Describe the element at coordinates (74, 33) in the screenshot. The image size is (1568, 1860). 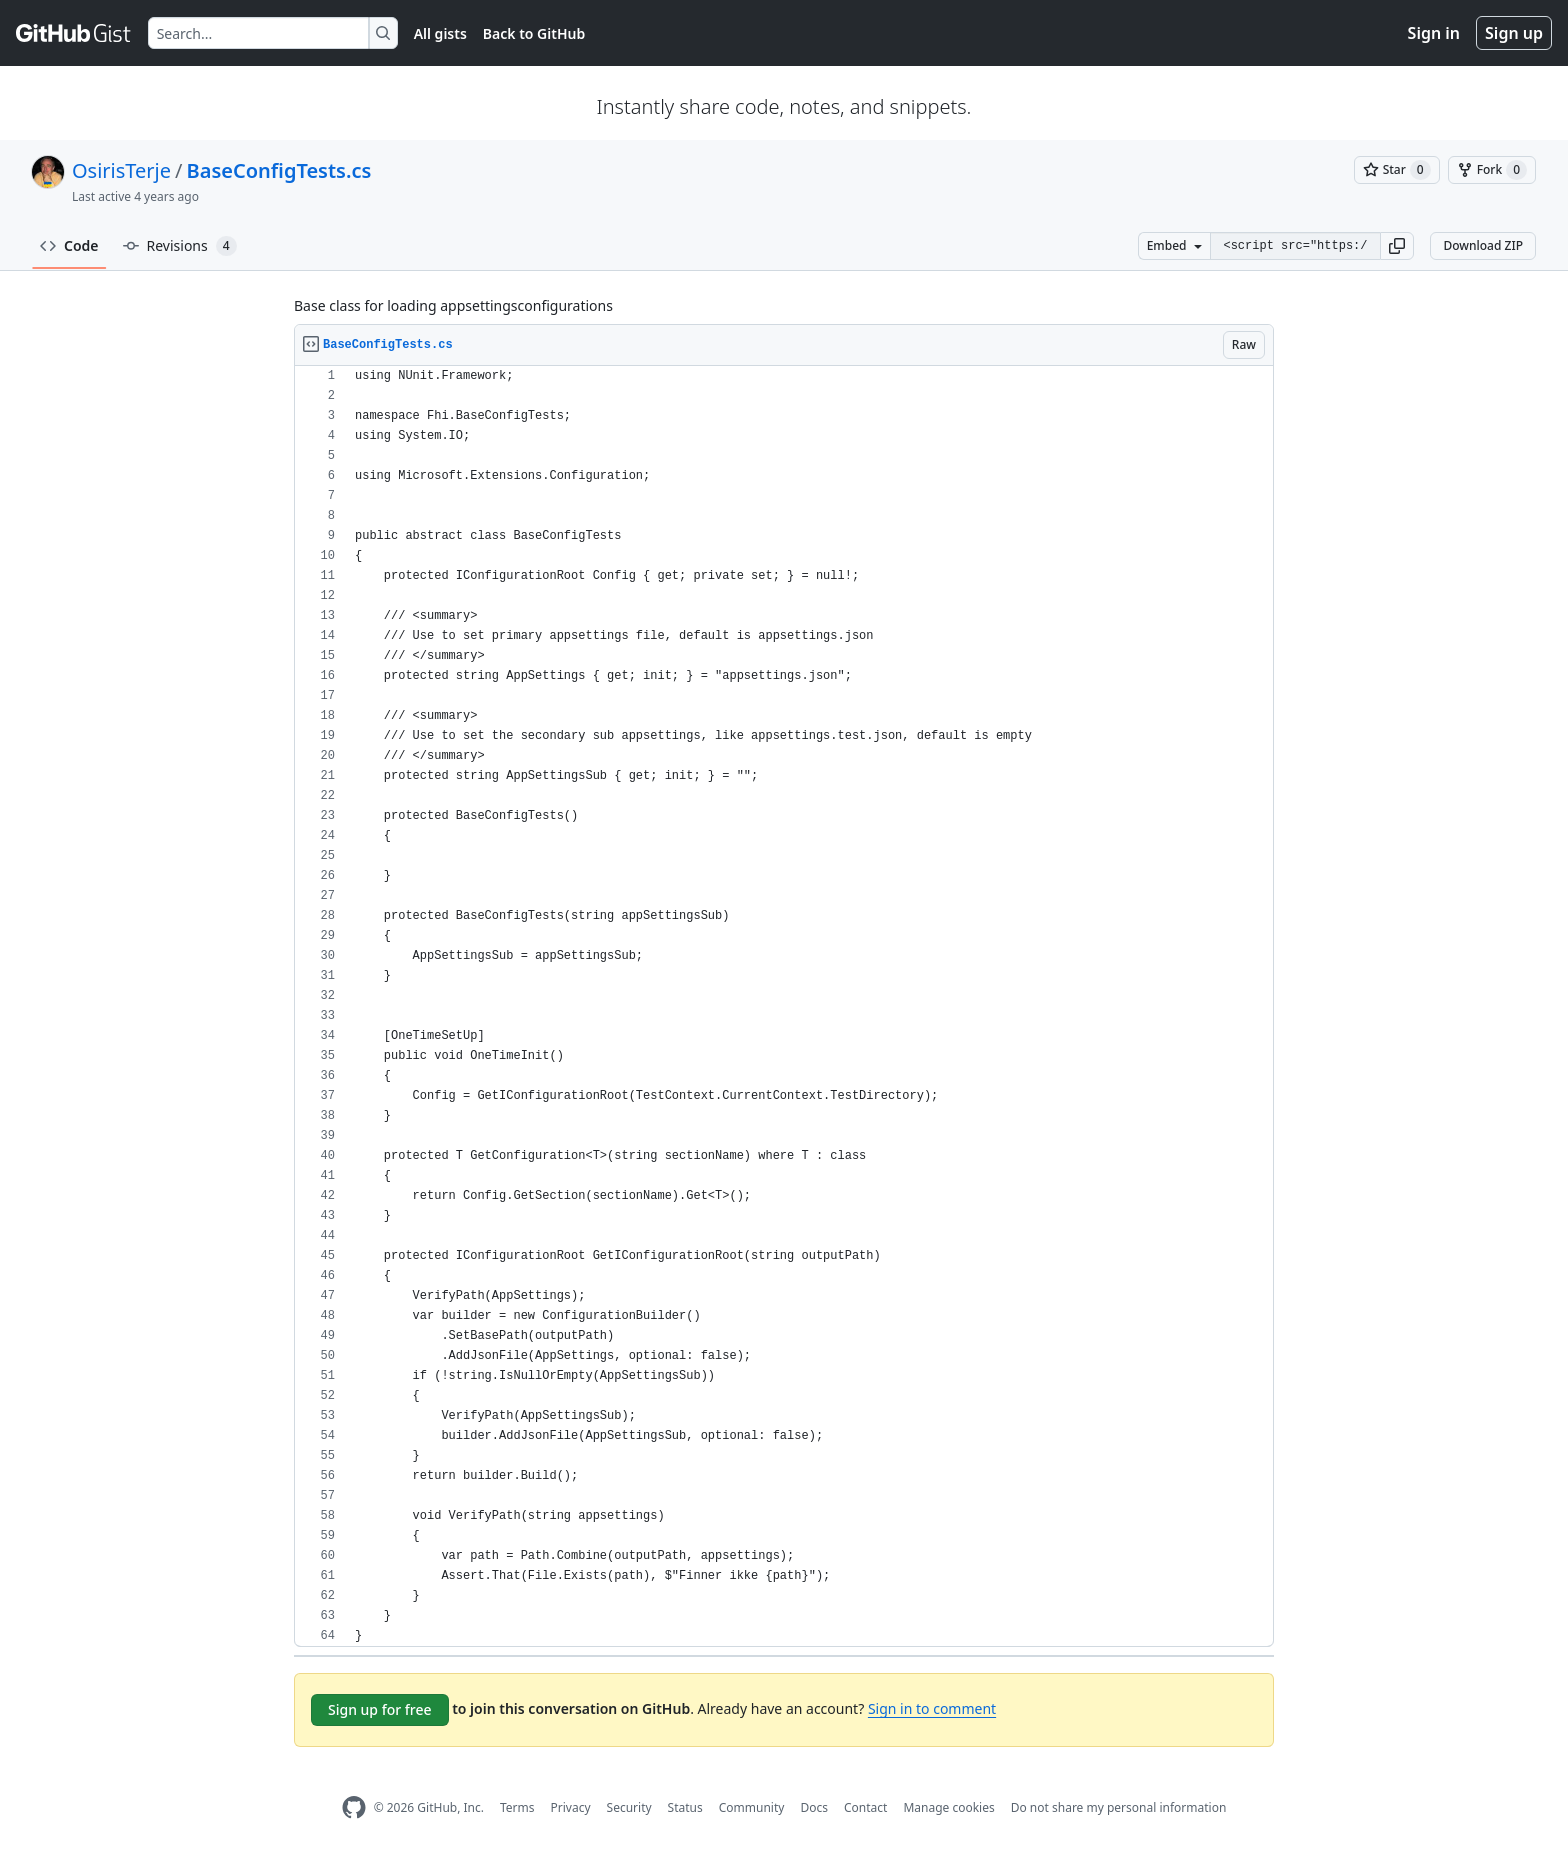
I see `[Gist Homepage]` at that location.